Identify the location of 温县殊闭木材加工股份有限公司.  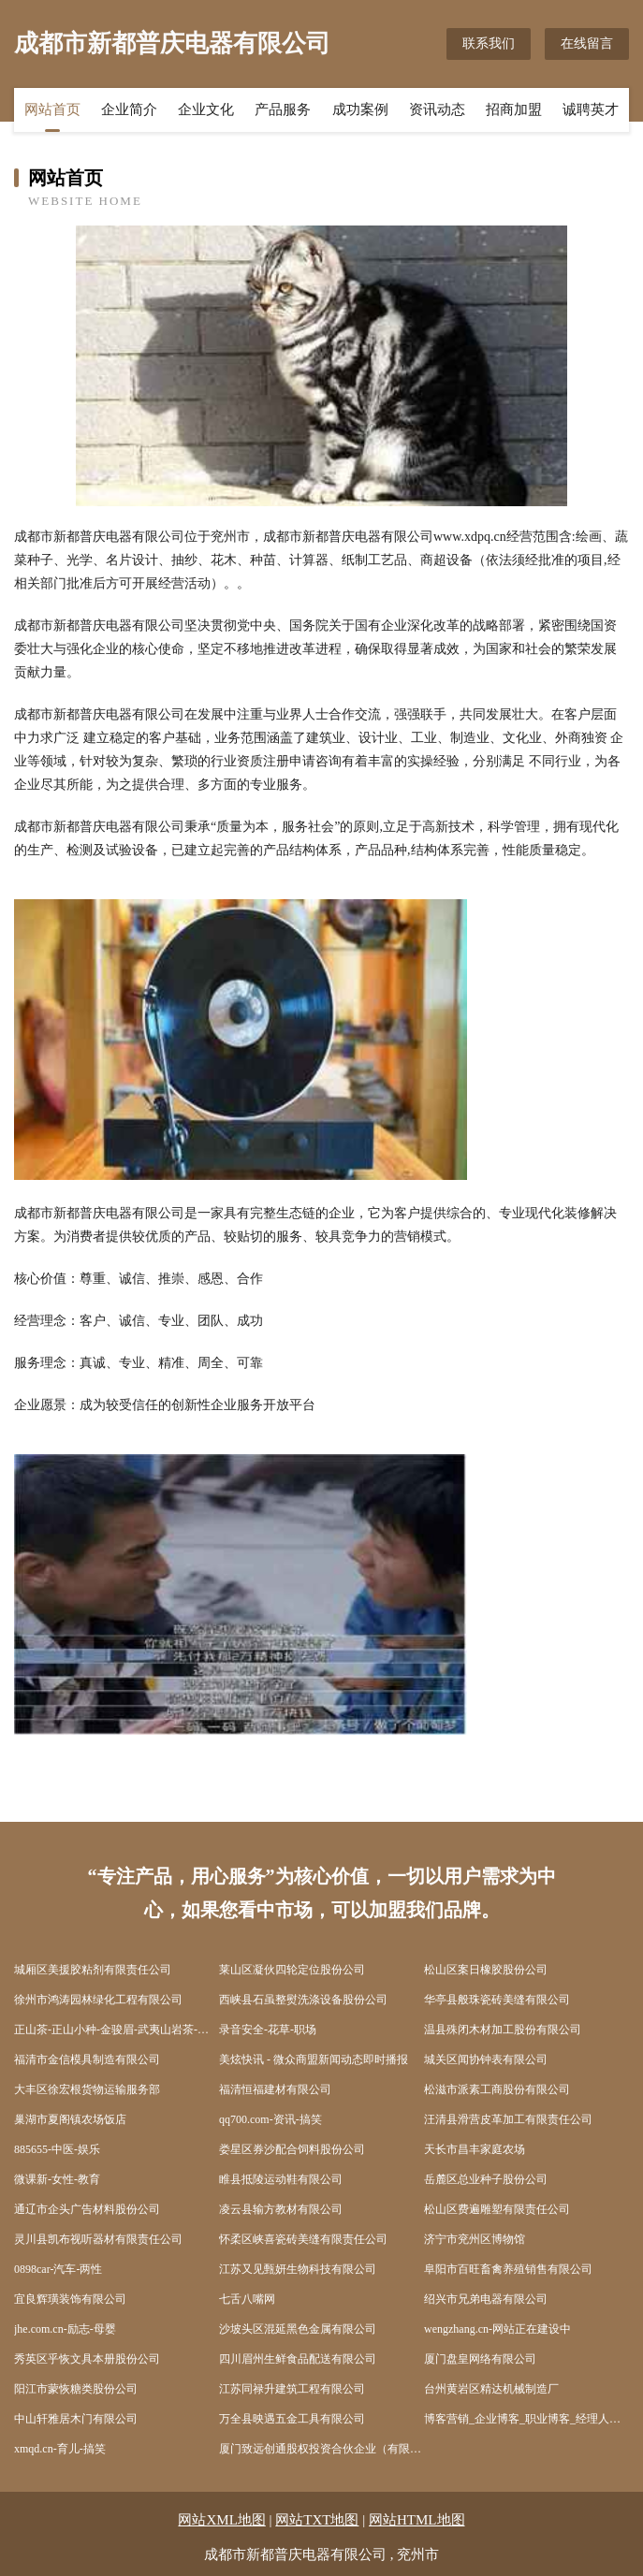
(502, 2029).